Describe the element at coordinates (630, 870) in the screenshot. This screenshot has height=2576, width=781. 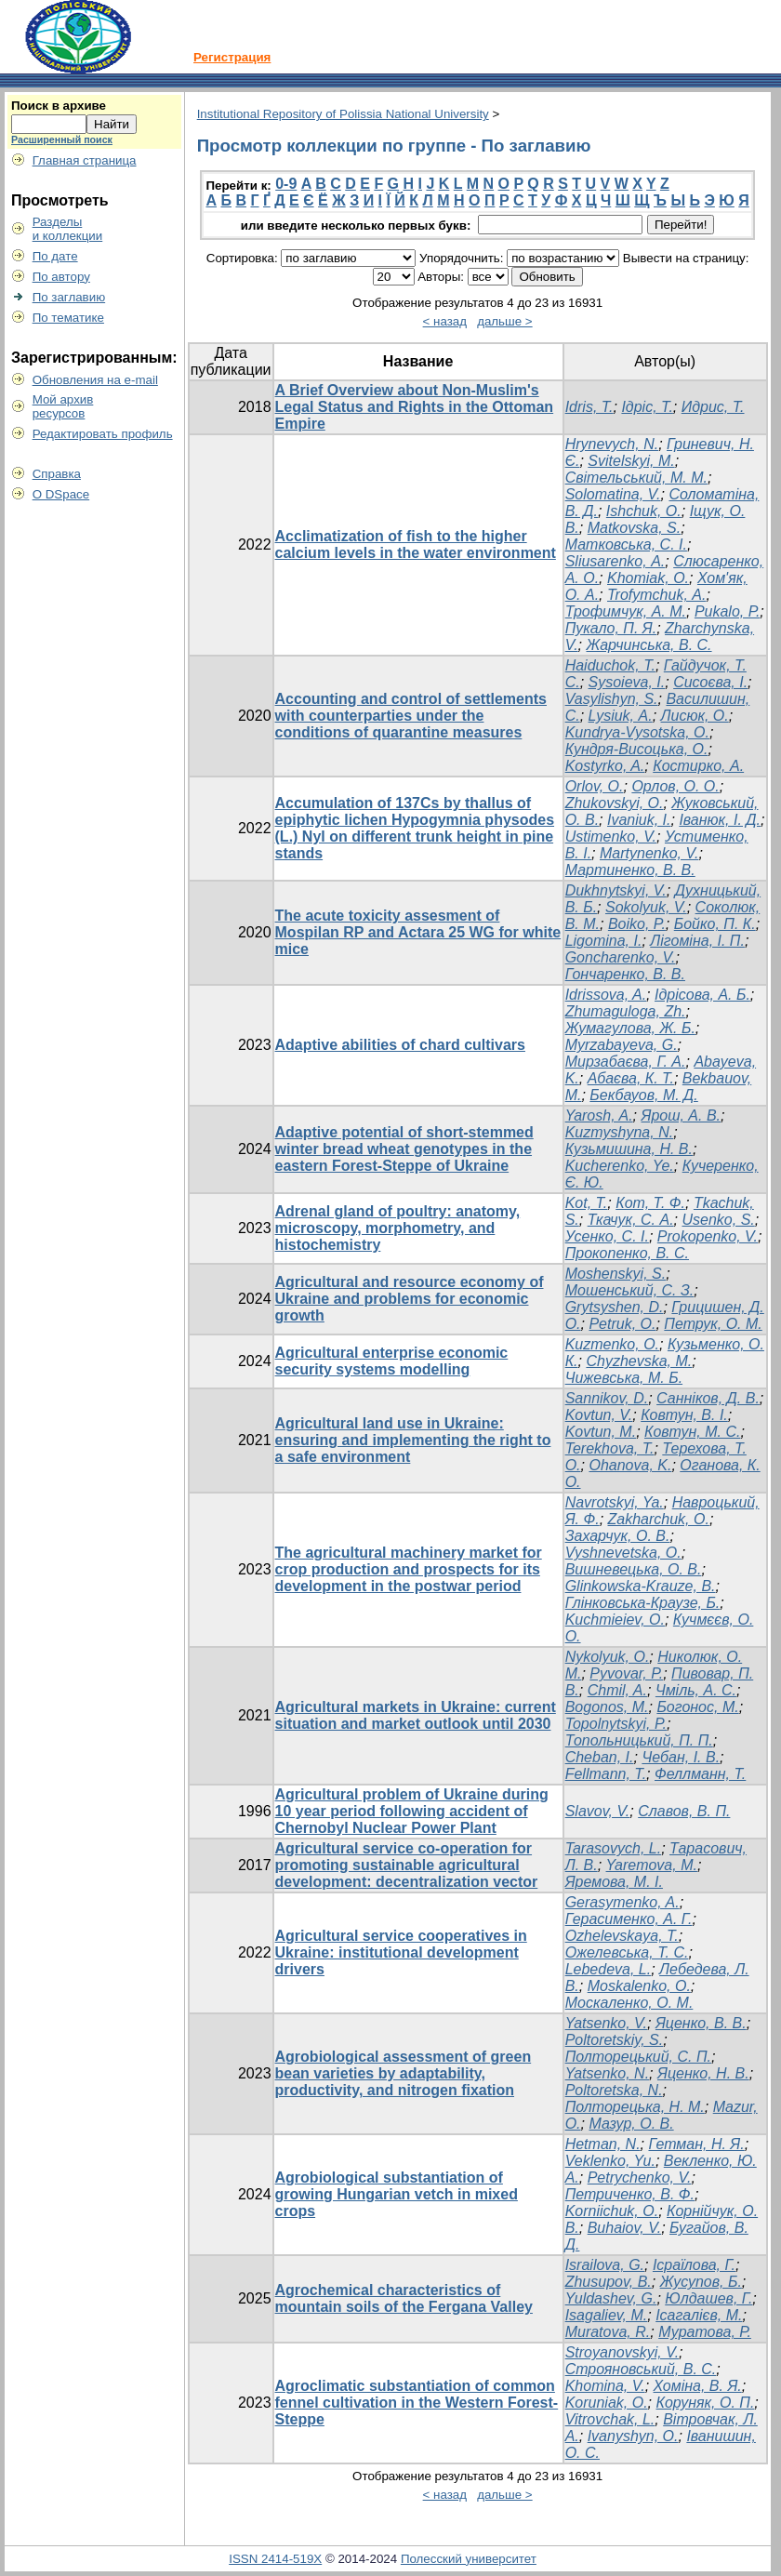
I see `Мартиненко, В. В.` at that location.